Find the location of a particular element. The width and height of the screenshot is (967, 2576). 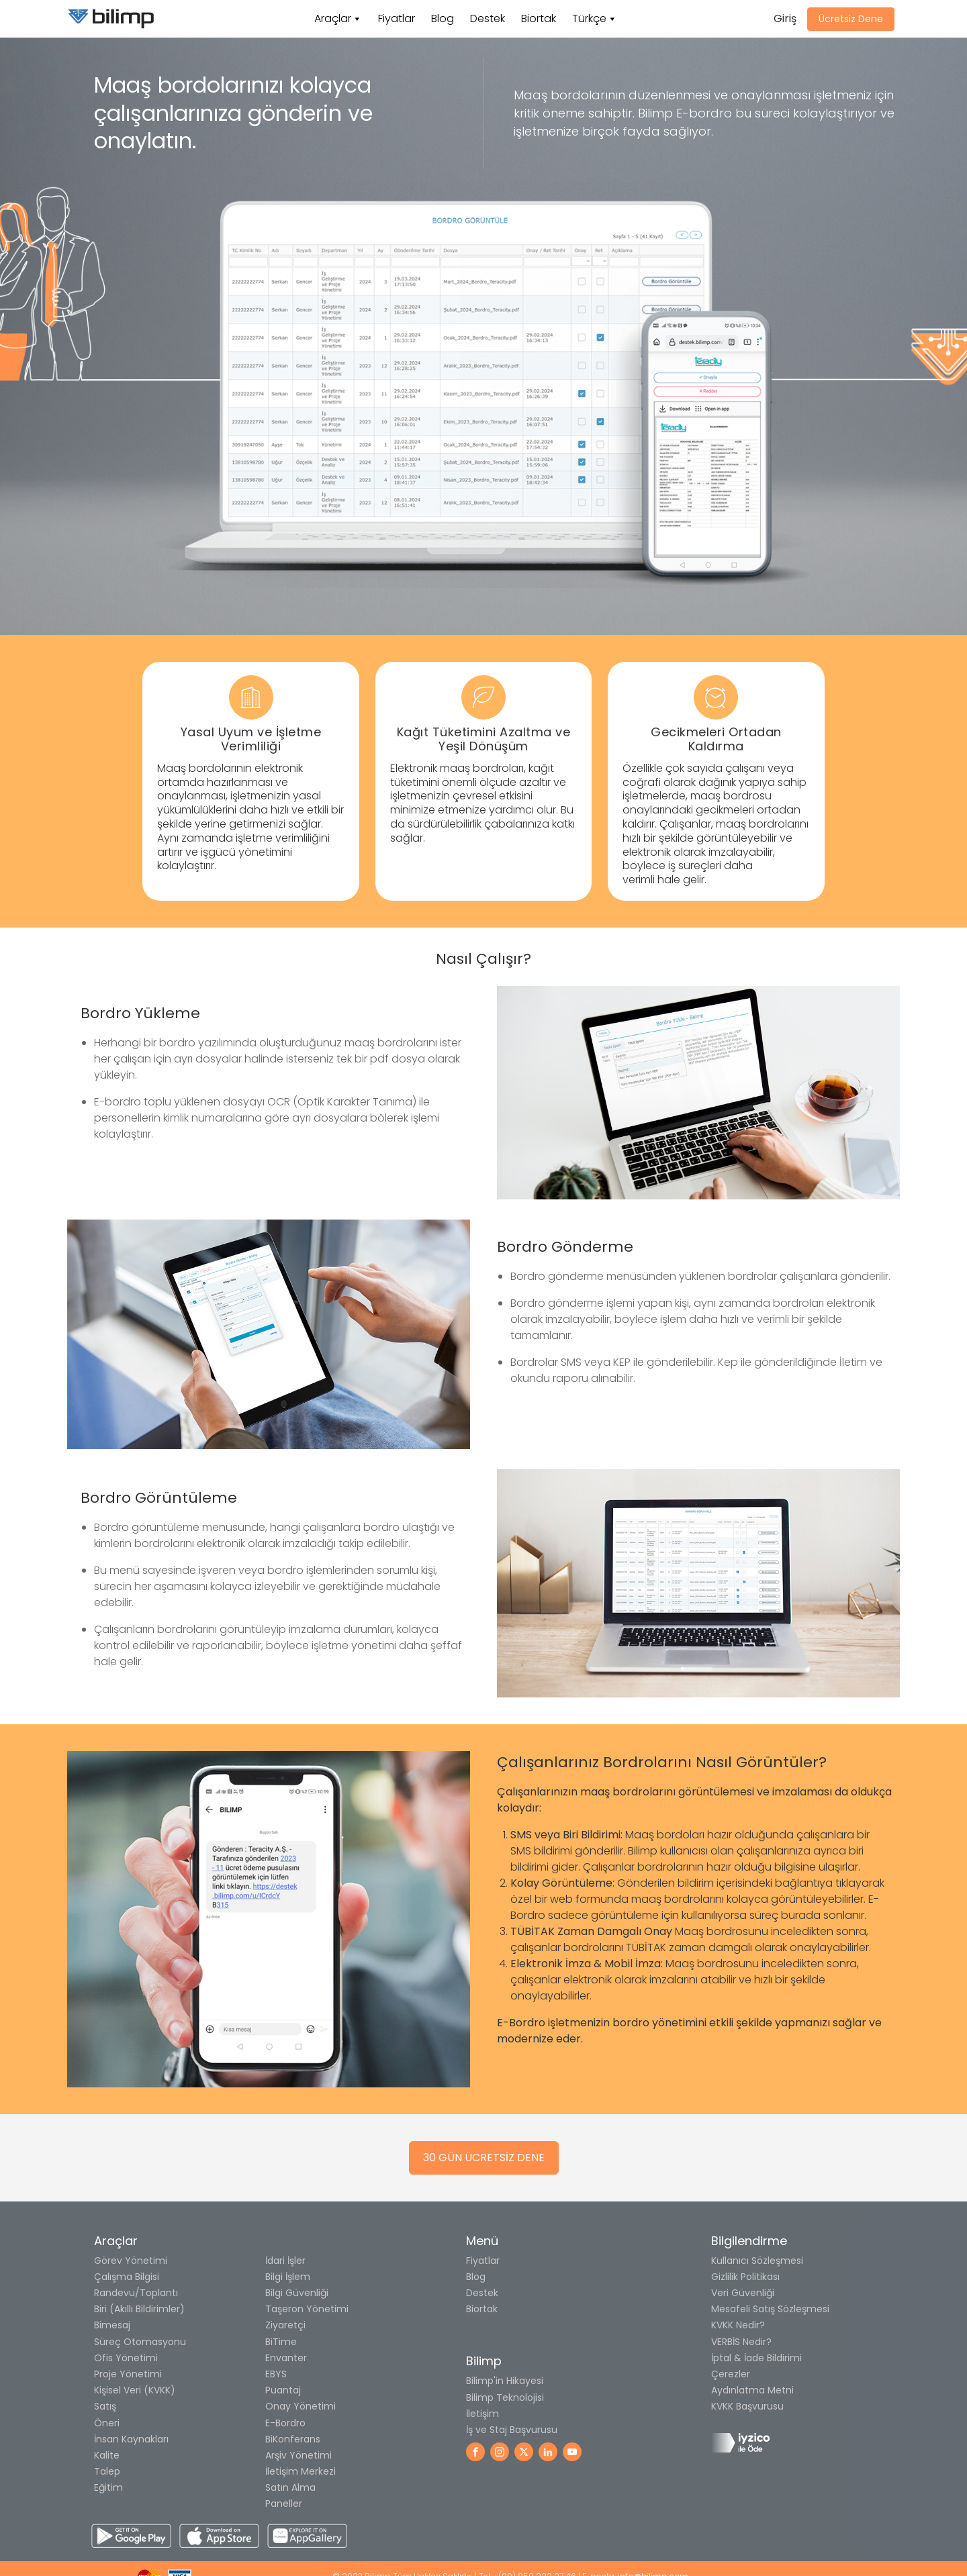

Ücretsiz Dene is located at coordinates (851, 19).